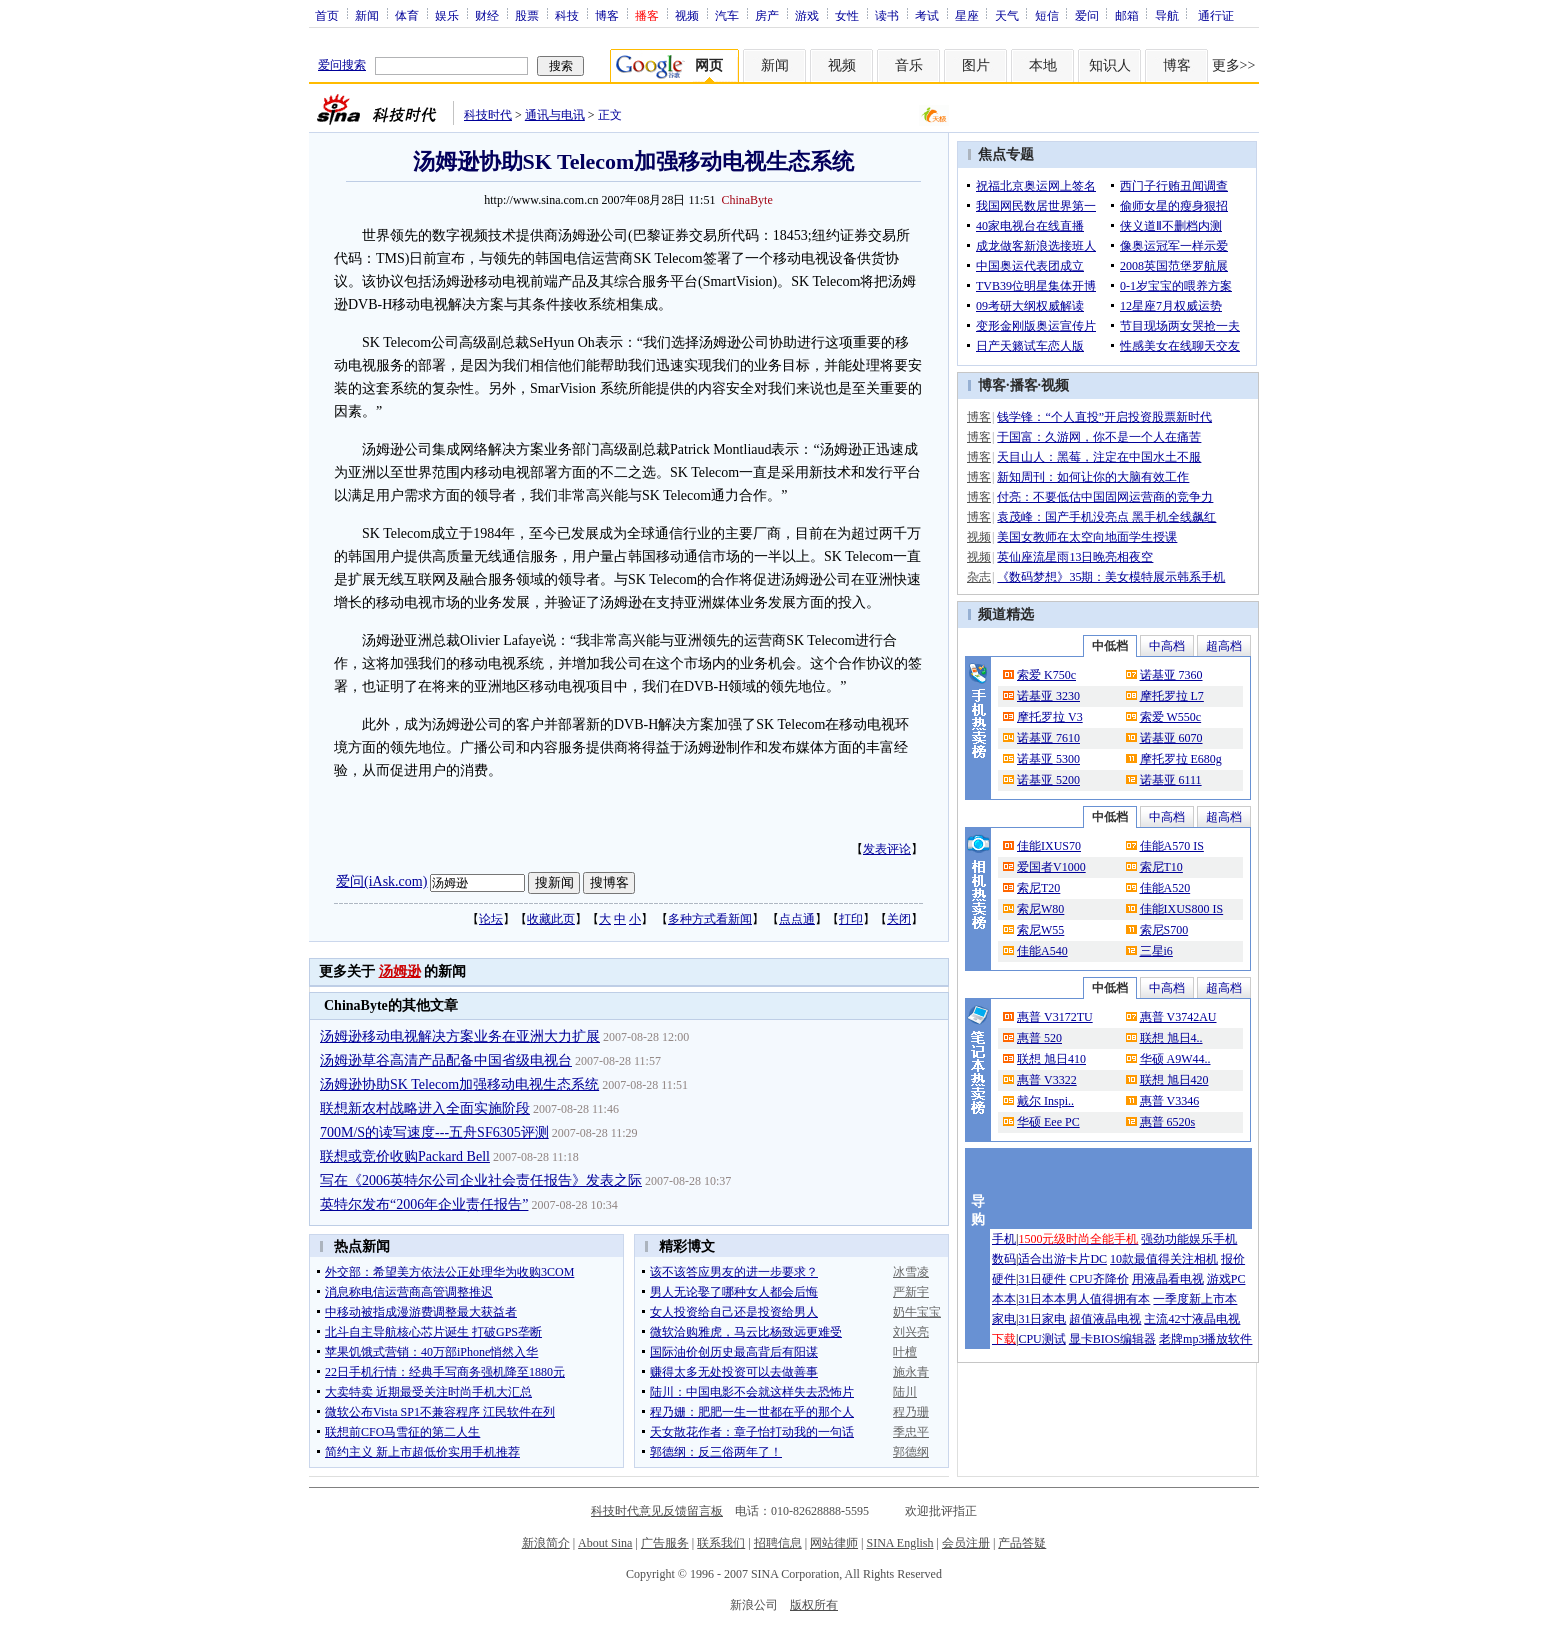  I want to click on 联想 旭日4.., so click(1171, 1038).